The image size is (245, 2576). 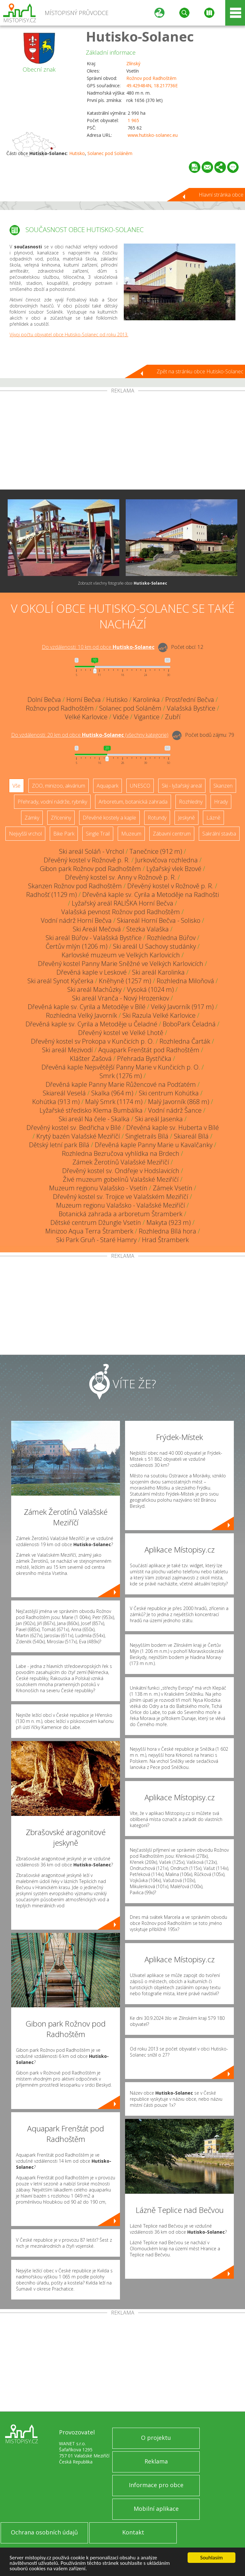 I want to click on Dřevěná kaple Panny Marie u Kavalčanky, so click(x=153, y=1144).